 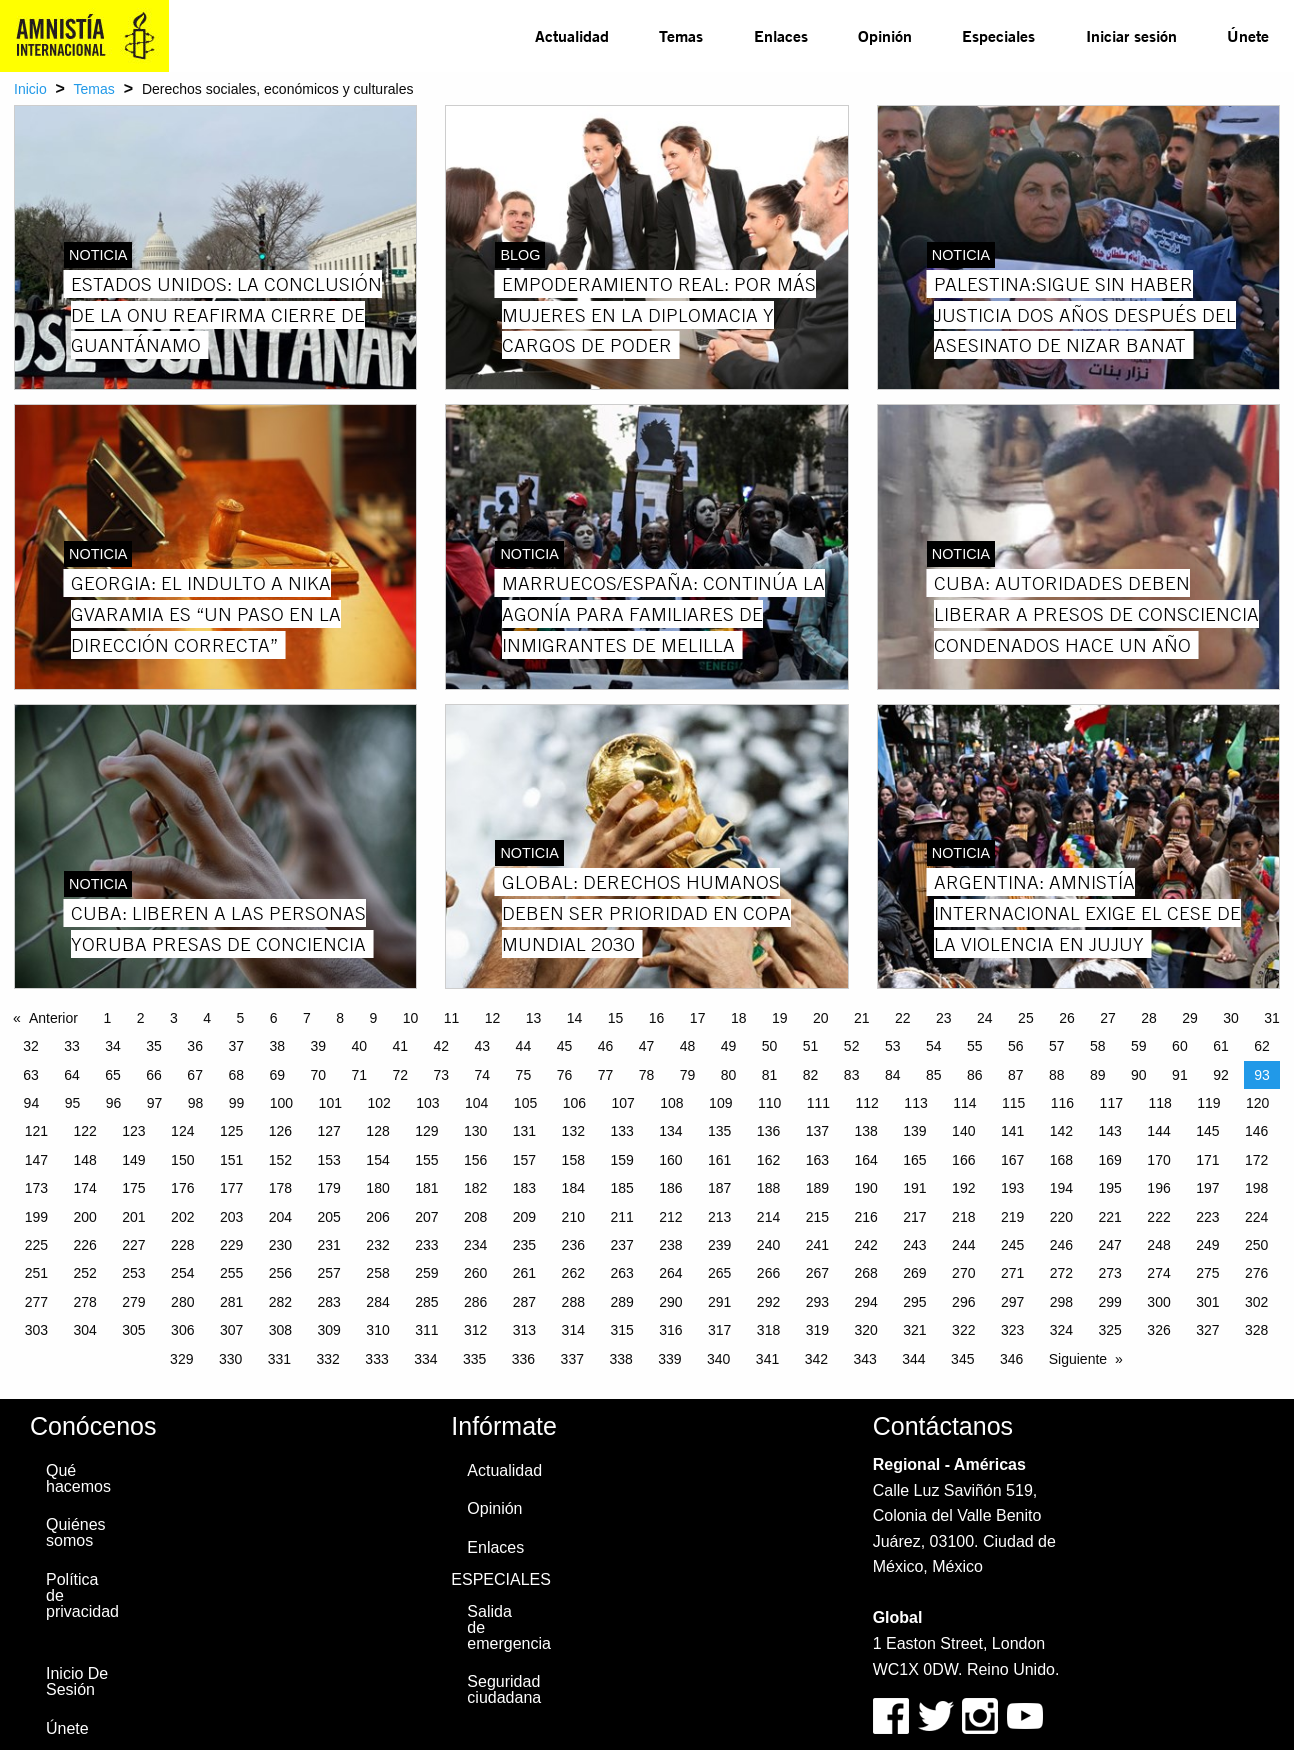 I want to click on 87 [Page 87], so click(x=1016, y=1075).